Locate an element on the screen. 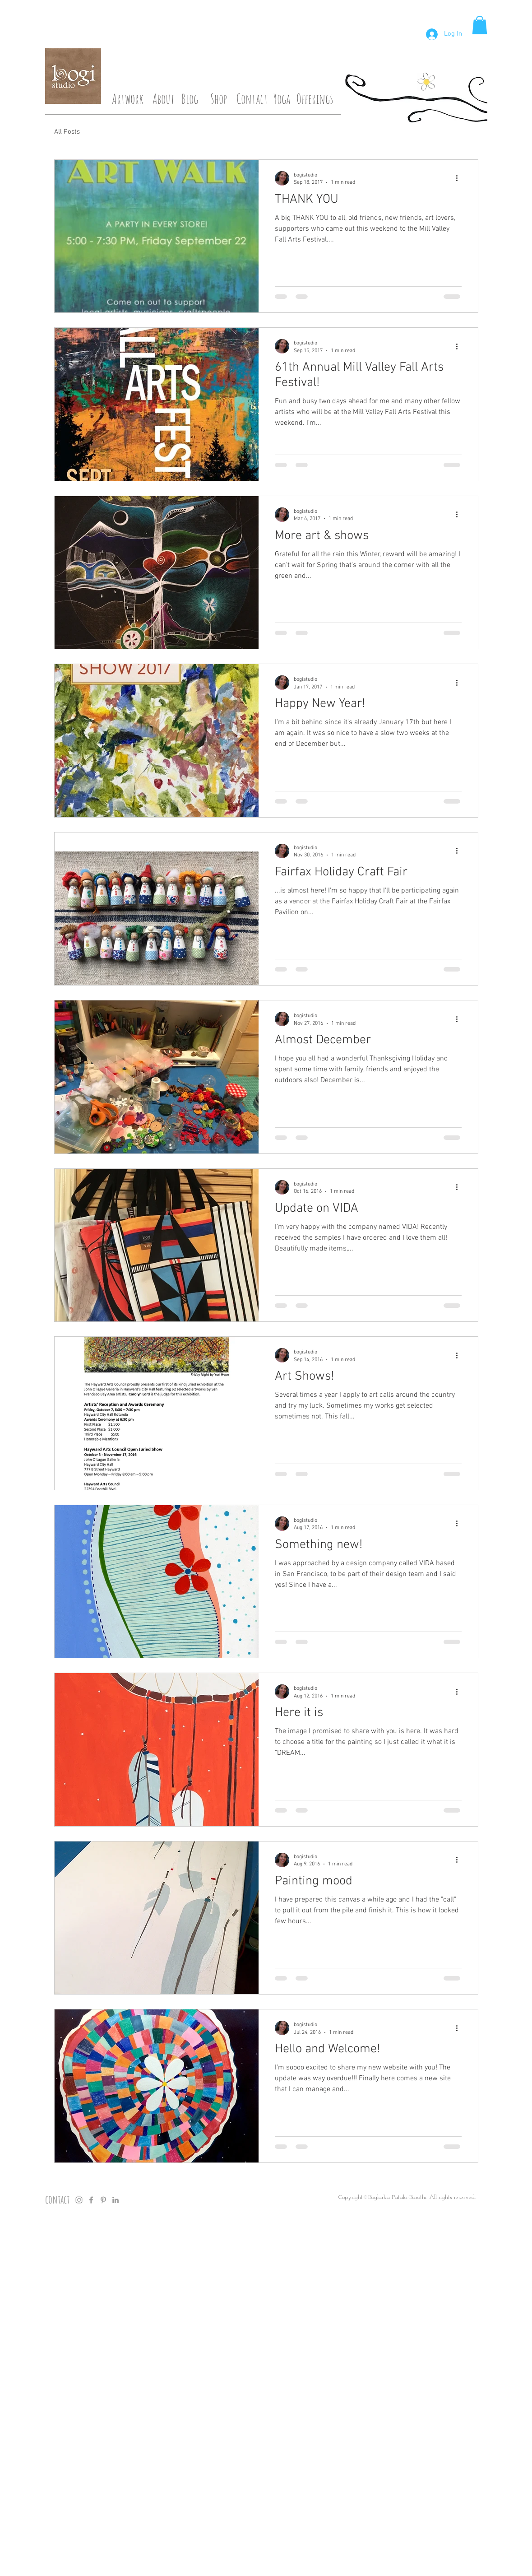 Image resolution: width=532 pixels, height=2576 pixels. [Grey Instagram Icon] is located at coordinates (78, 2199).